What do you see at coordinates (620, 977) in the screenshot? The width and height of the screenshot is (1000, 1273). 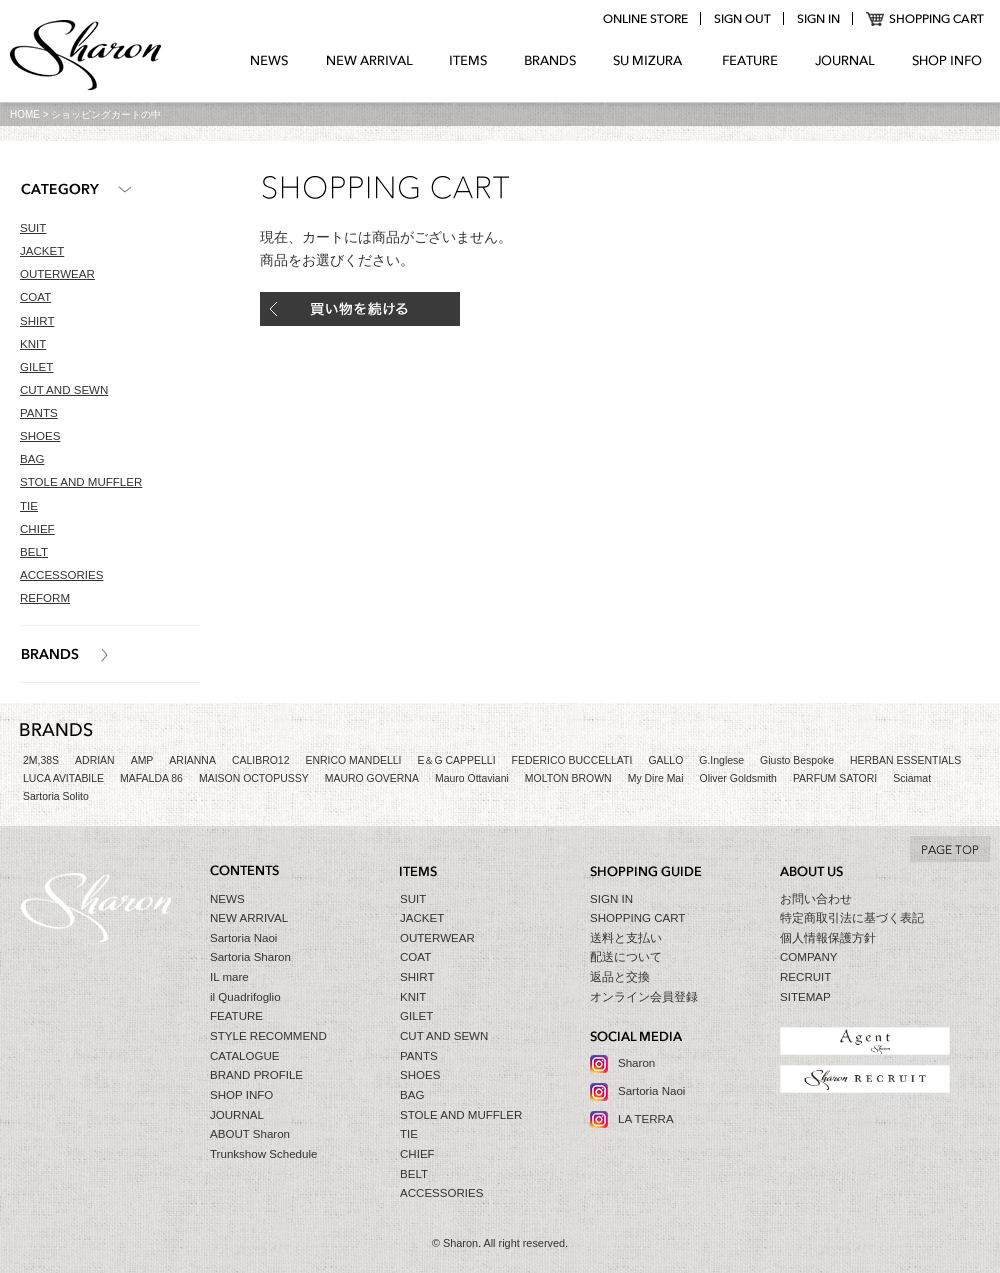 I see `返品と交換` at bounding box center [620, 977].